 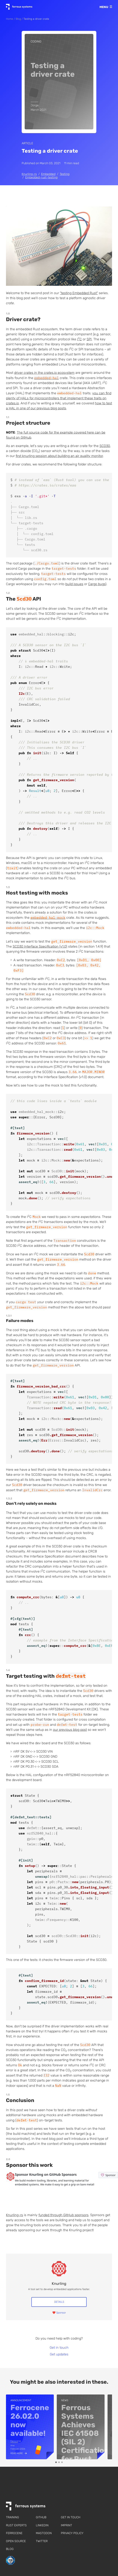 What do you see at coordinates (41, 2516) in the screenshot?
I see `Github` at bounding box center [41, 2516].